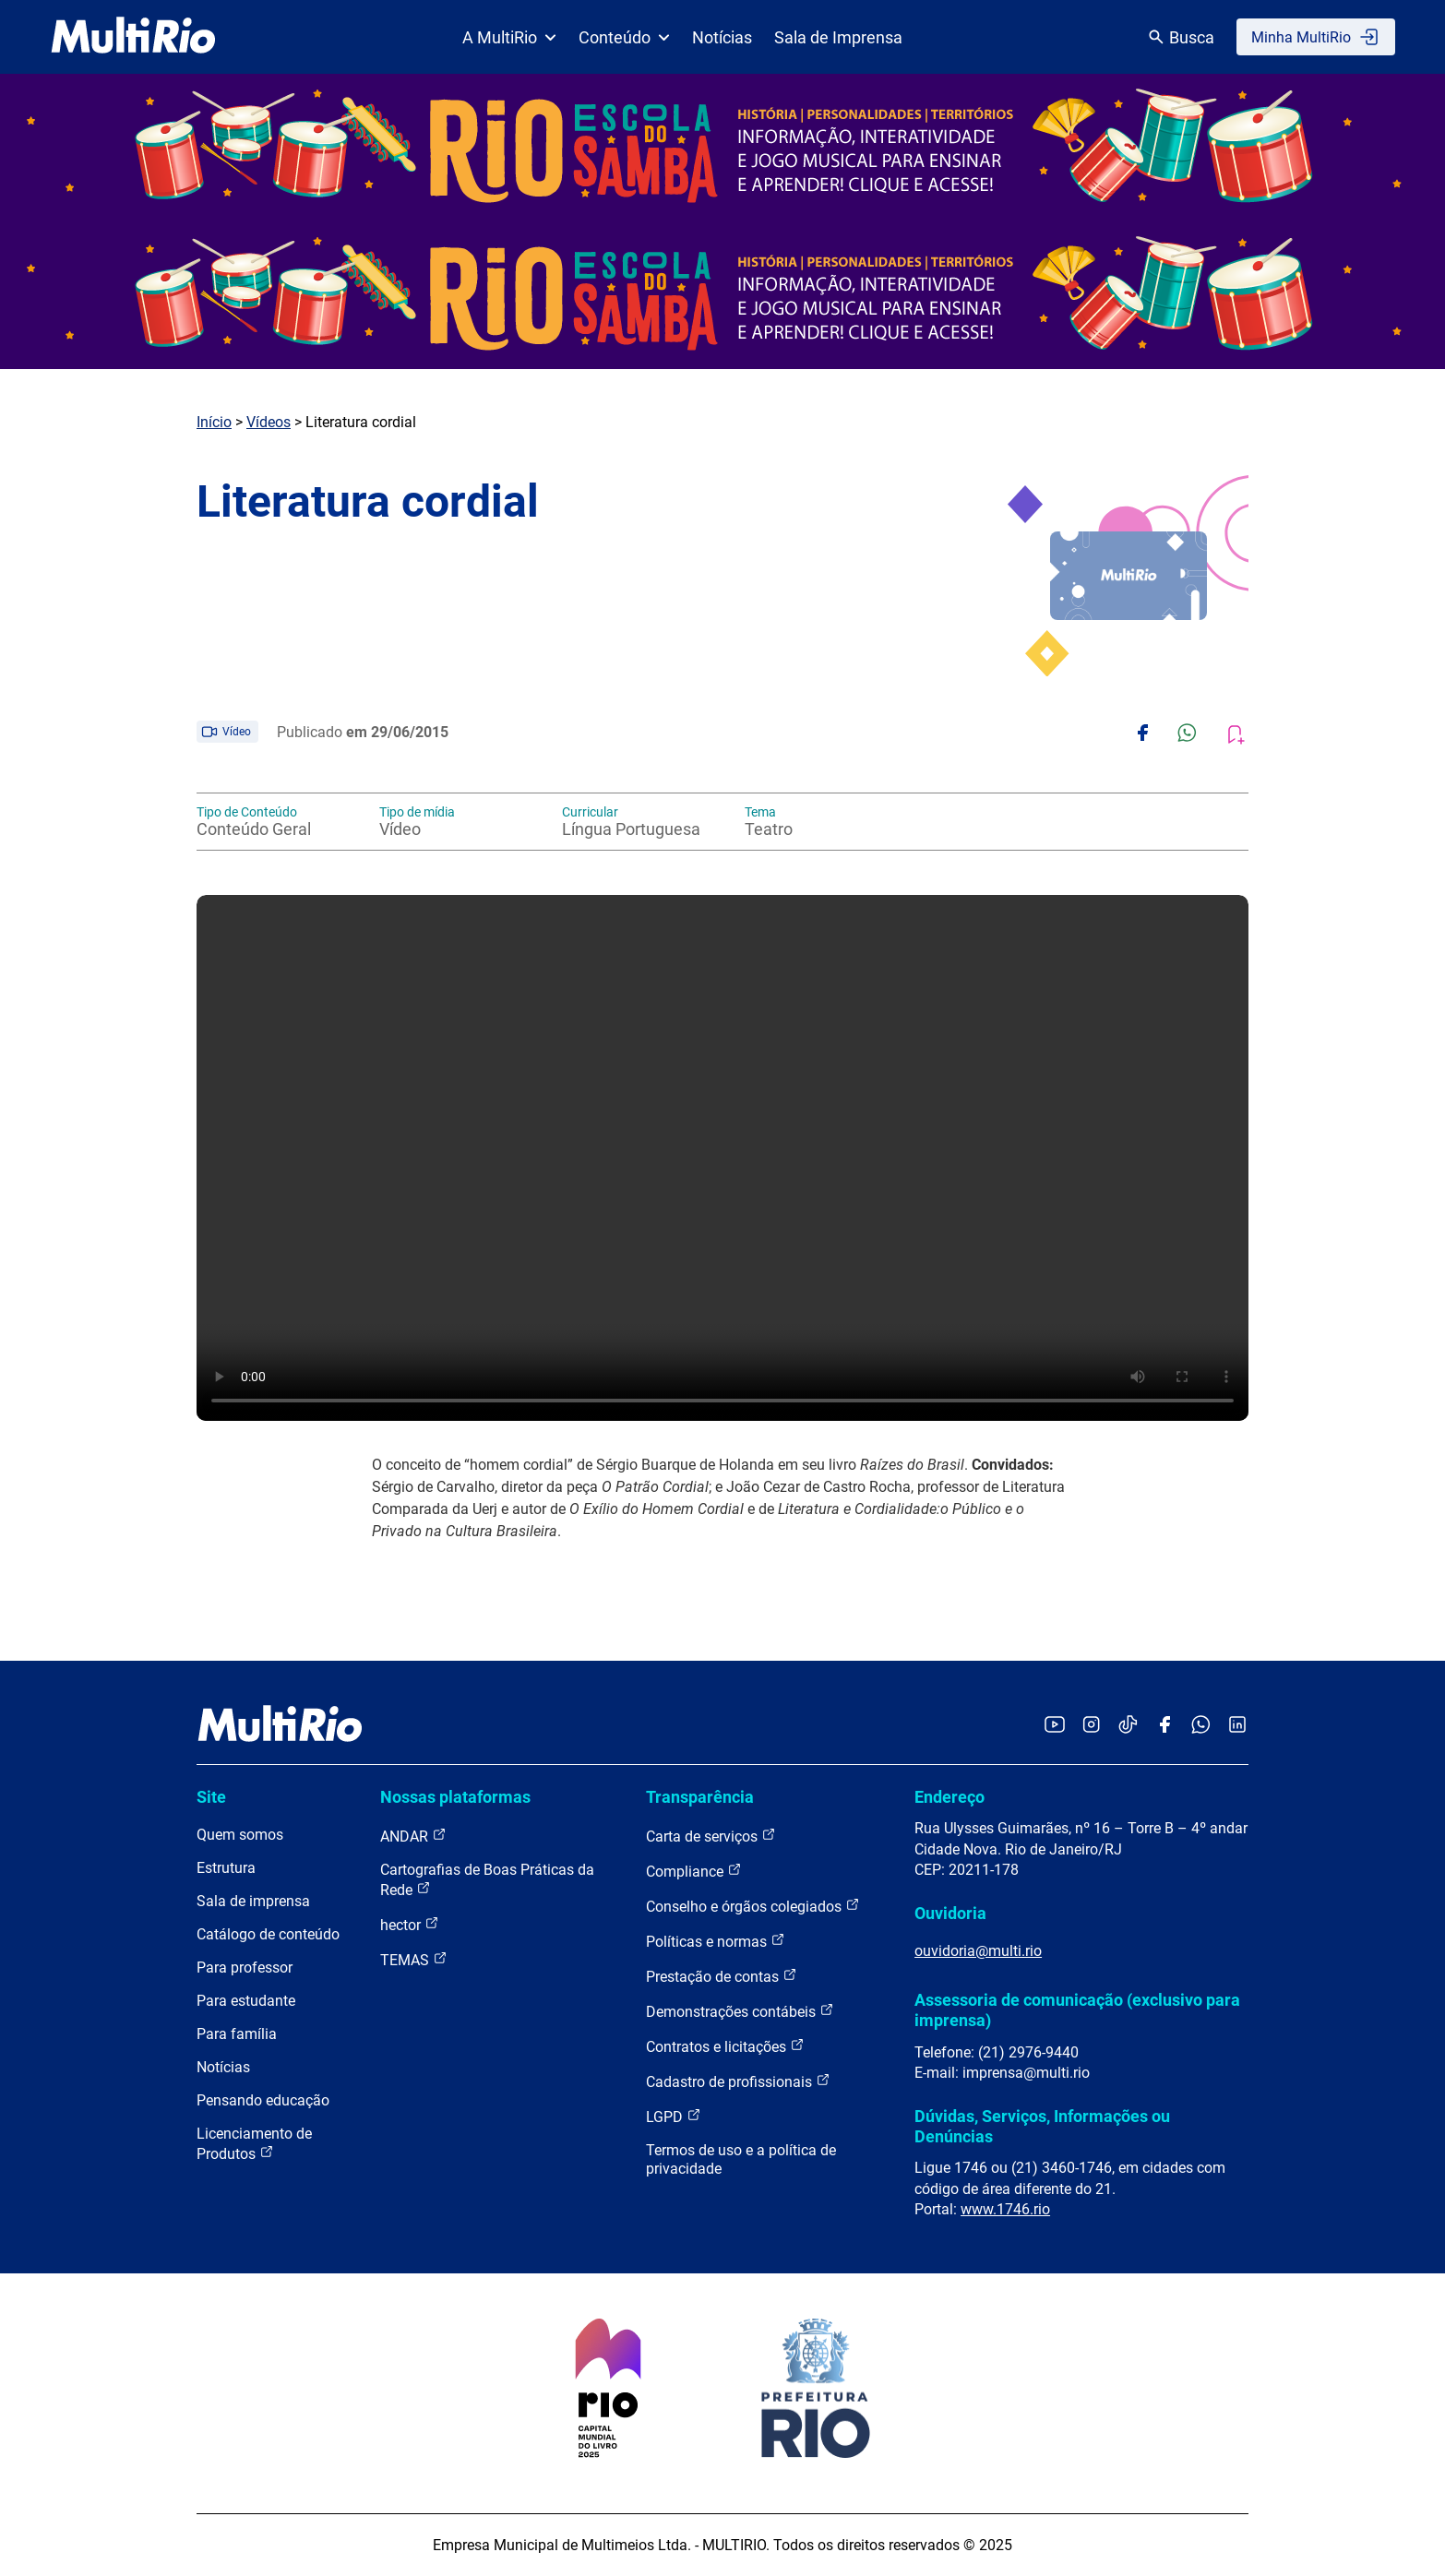 Image resolution: width=1445 pixels, height=2576 pixels. Describe the element at coordinates (740, 2011) in the screenshot. I see `Demonstrações contábeis` at that location.